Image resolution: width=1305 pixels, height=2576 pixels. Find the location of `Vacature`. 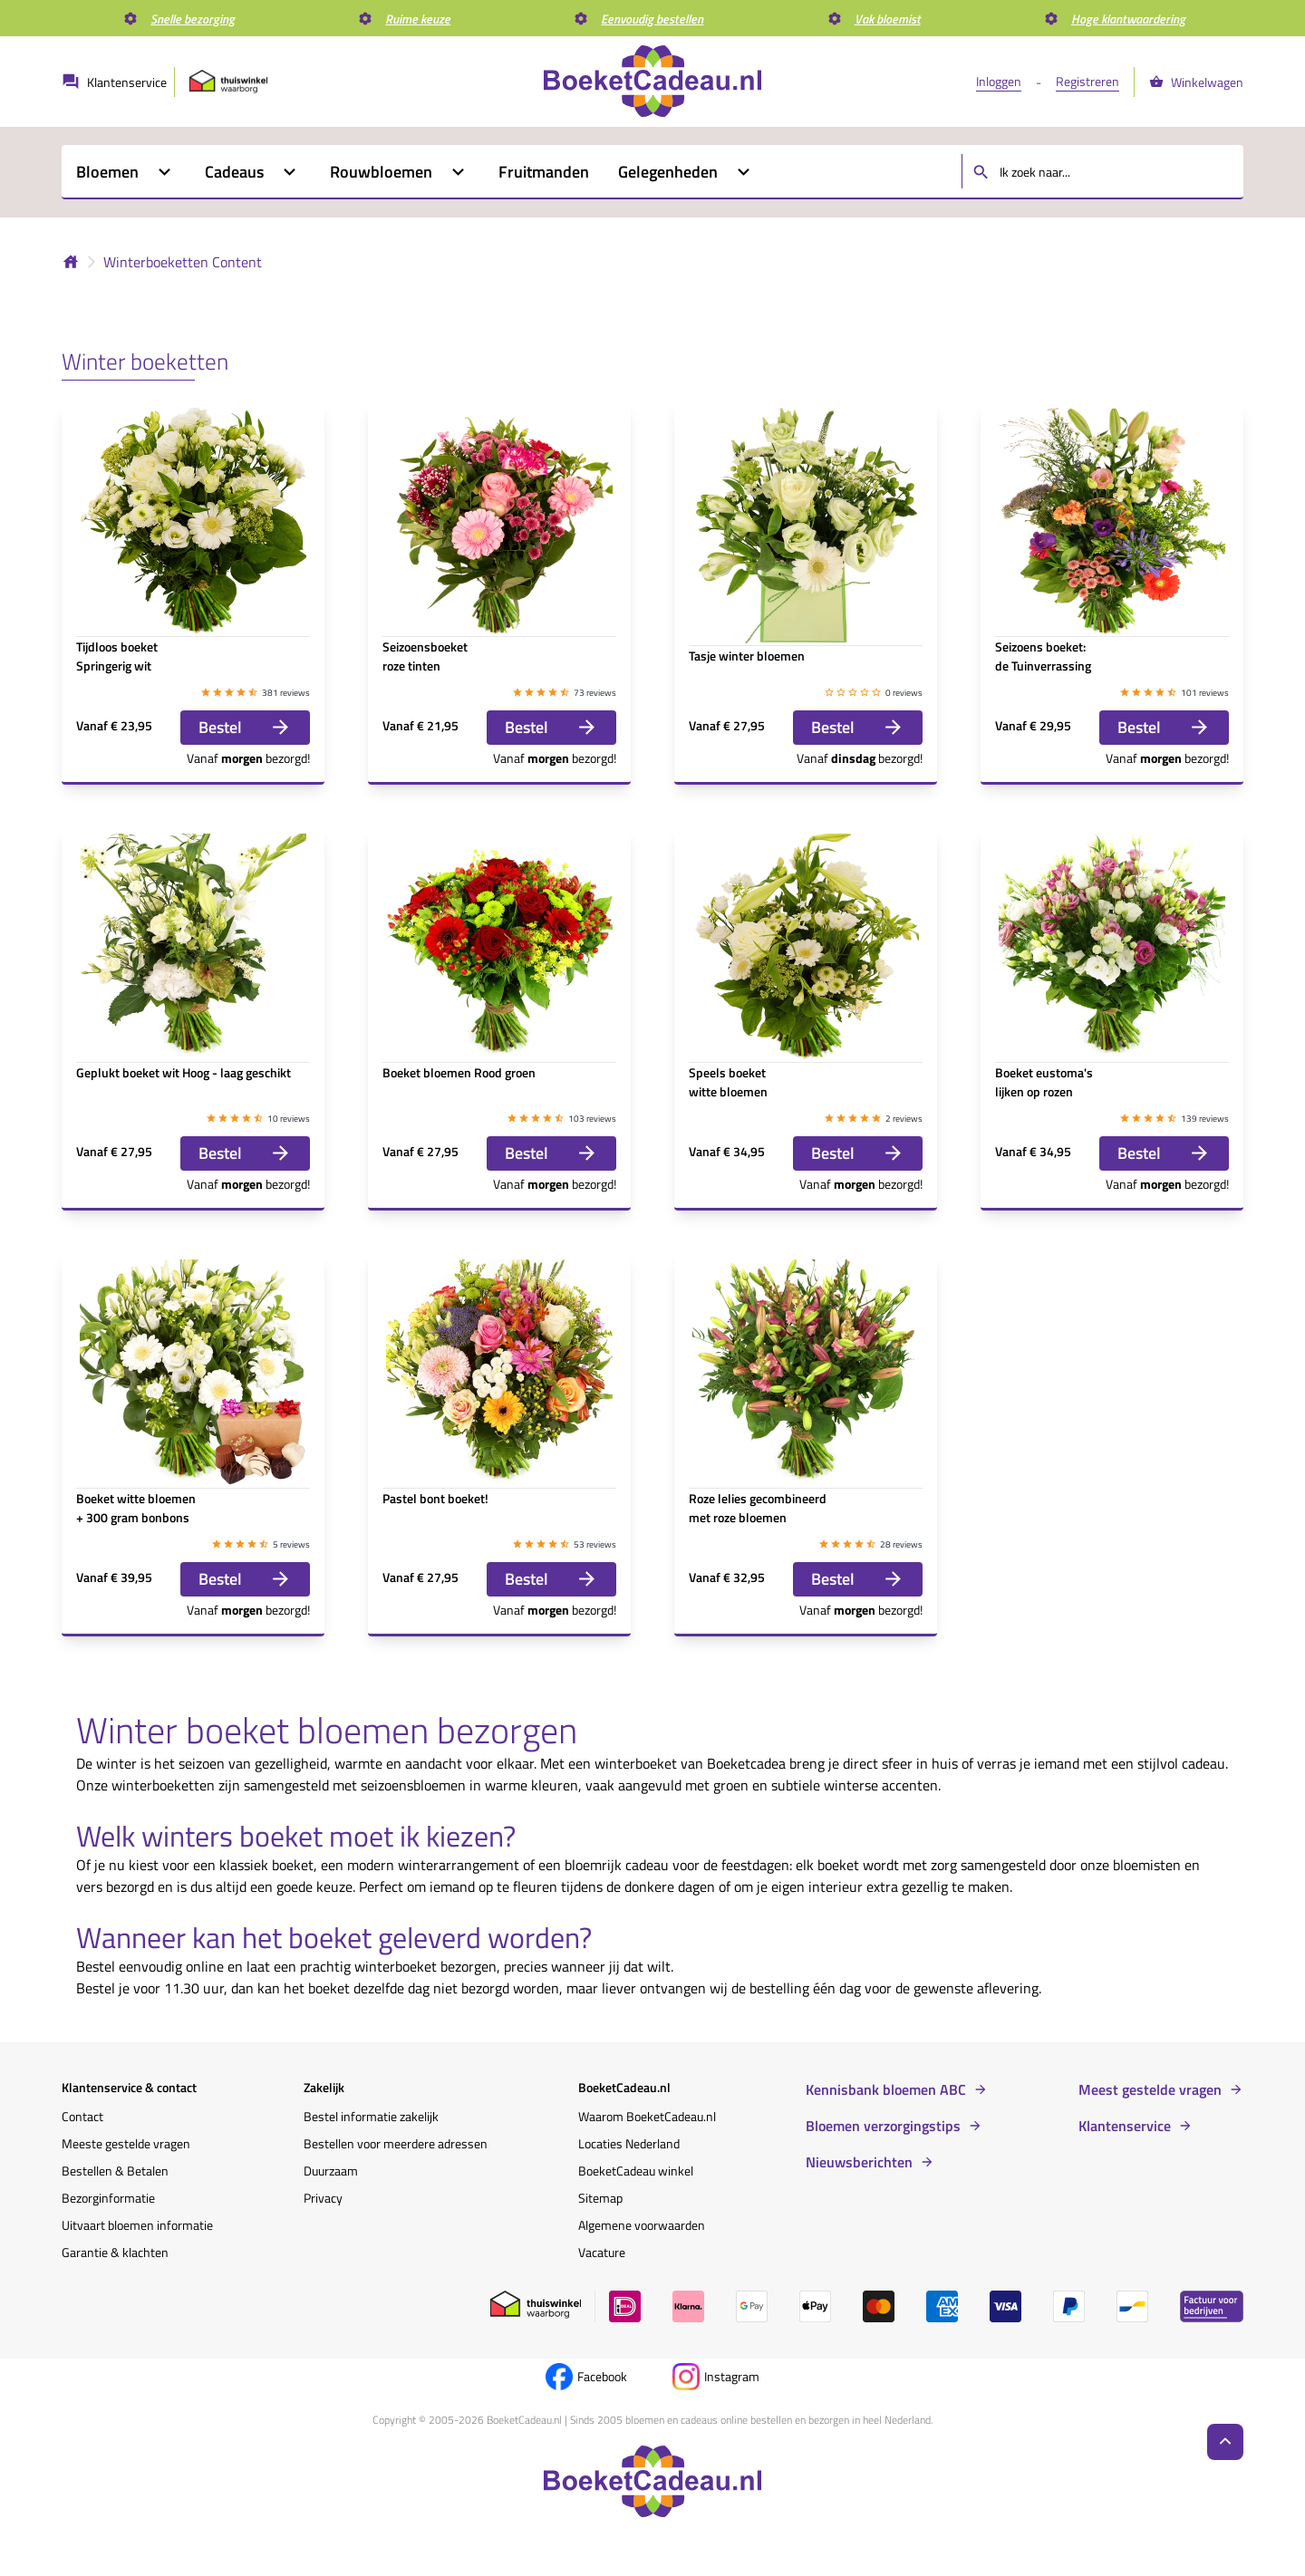

Vacature is located at coordinates (601, 2252).